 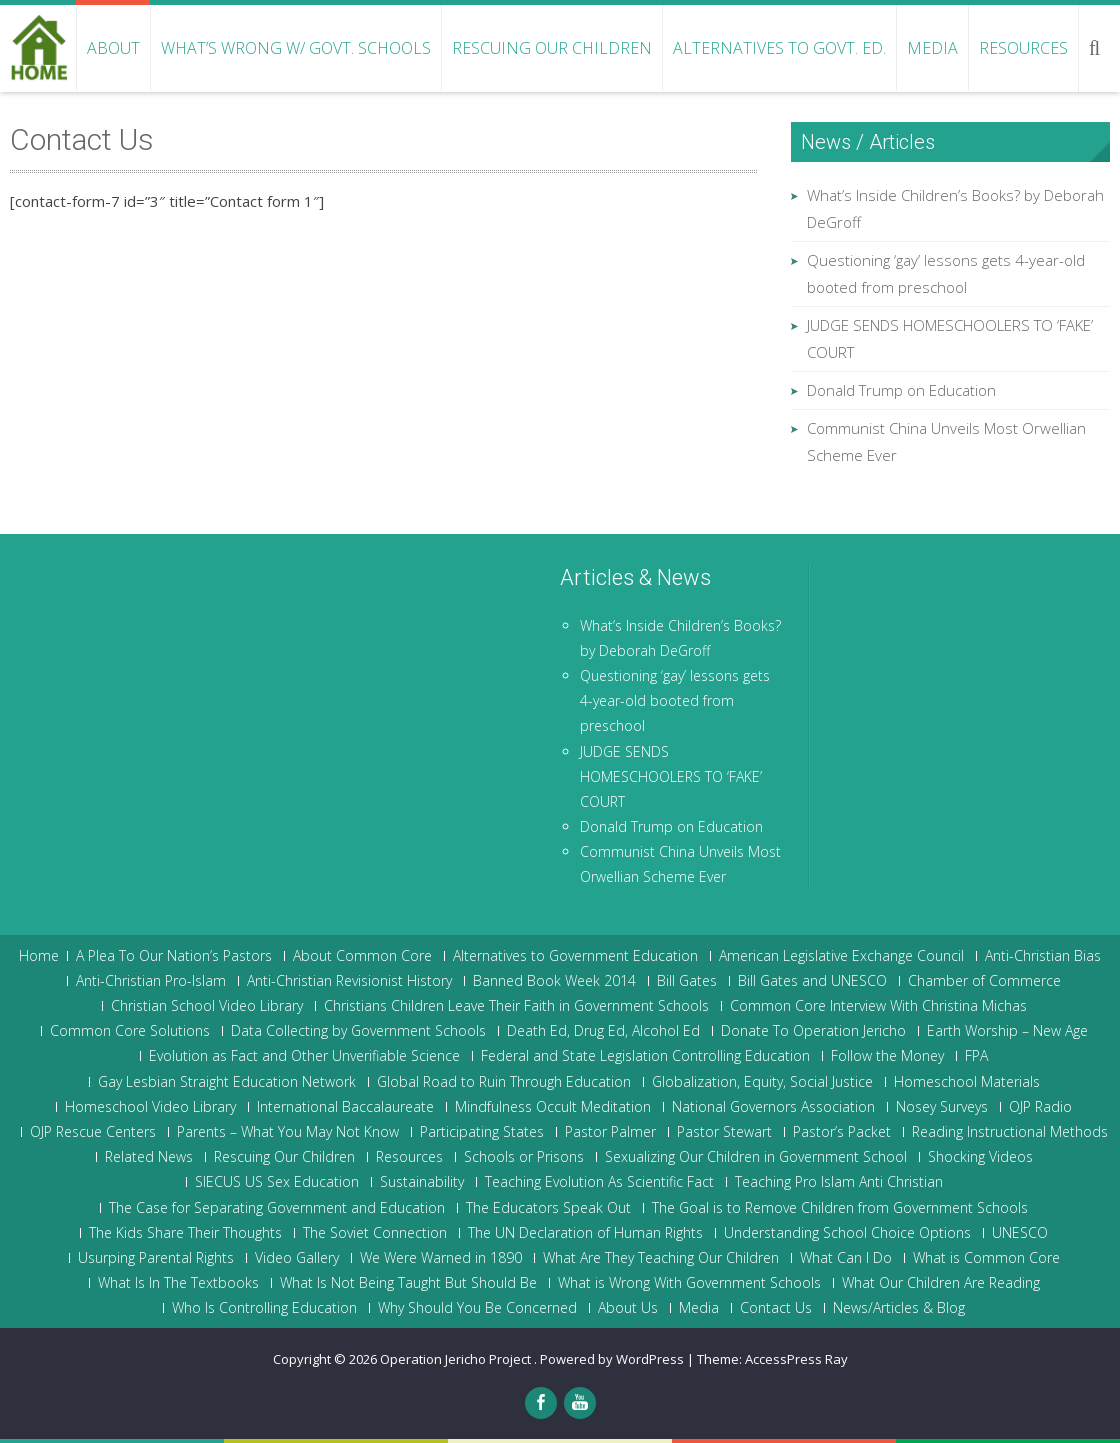 I want to click on OJP Rescue Centers, so click(x=93, y=1132).